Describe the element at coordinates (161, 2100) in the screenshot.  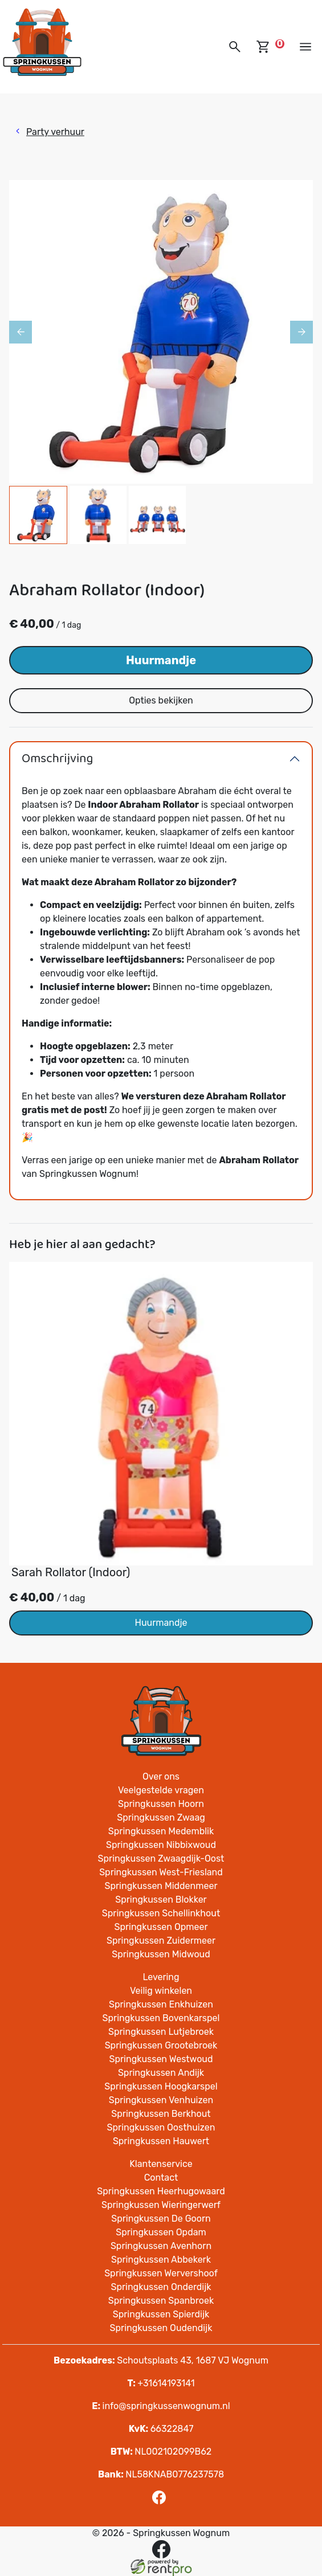
I see `Springkussen Venhuizen` at that location.